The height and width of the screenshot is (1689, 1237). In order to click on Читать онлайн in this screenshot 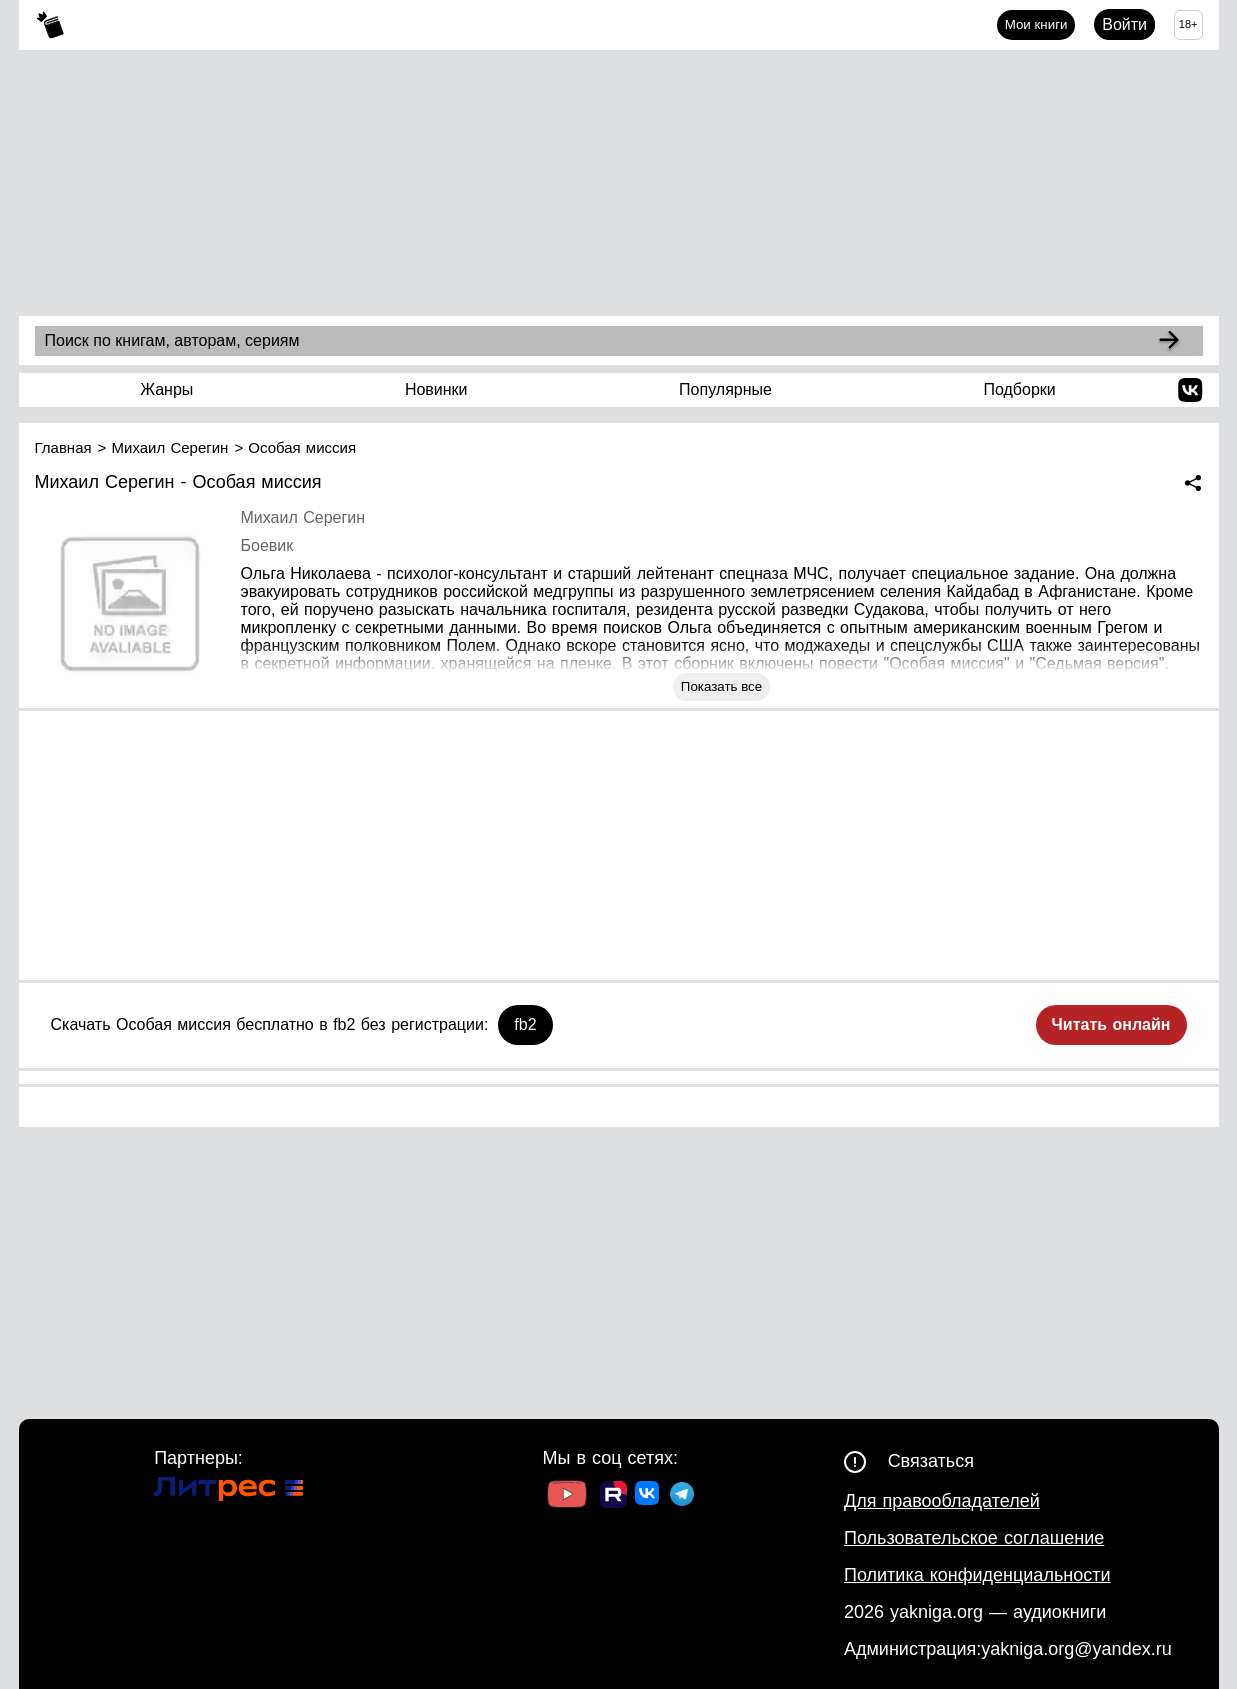, I will do `click(1111, 1024)`.